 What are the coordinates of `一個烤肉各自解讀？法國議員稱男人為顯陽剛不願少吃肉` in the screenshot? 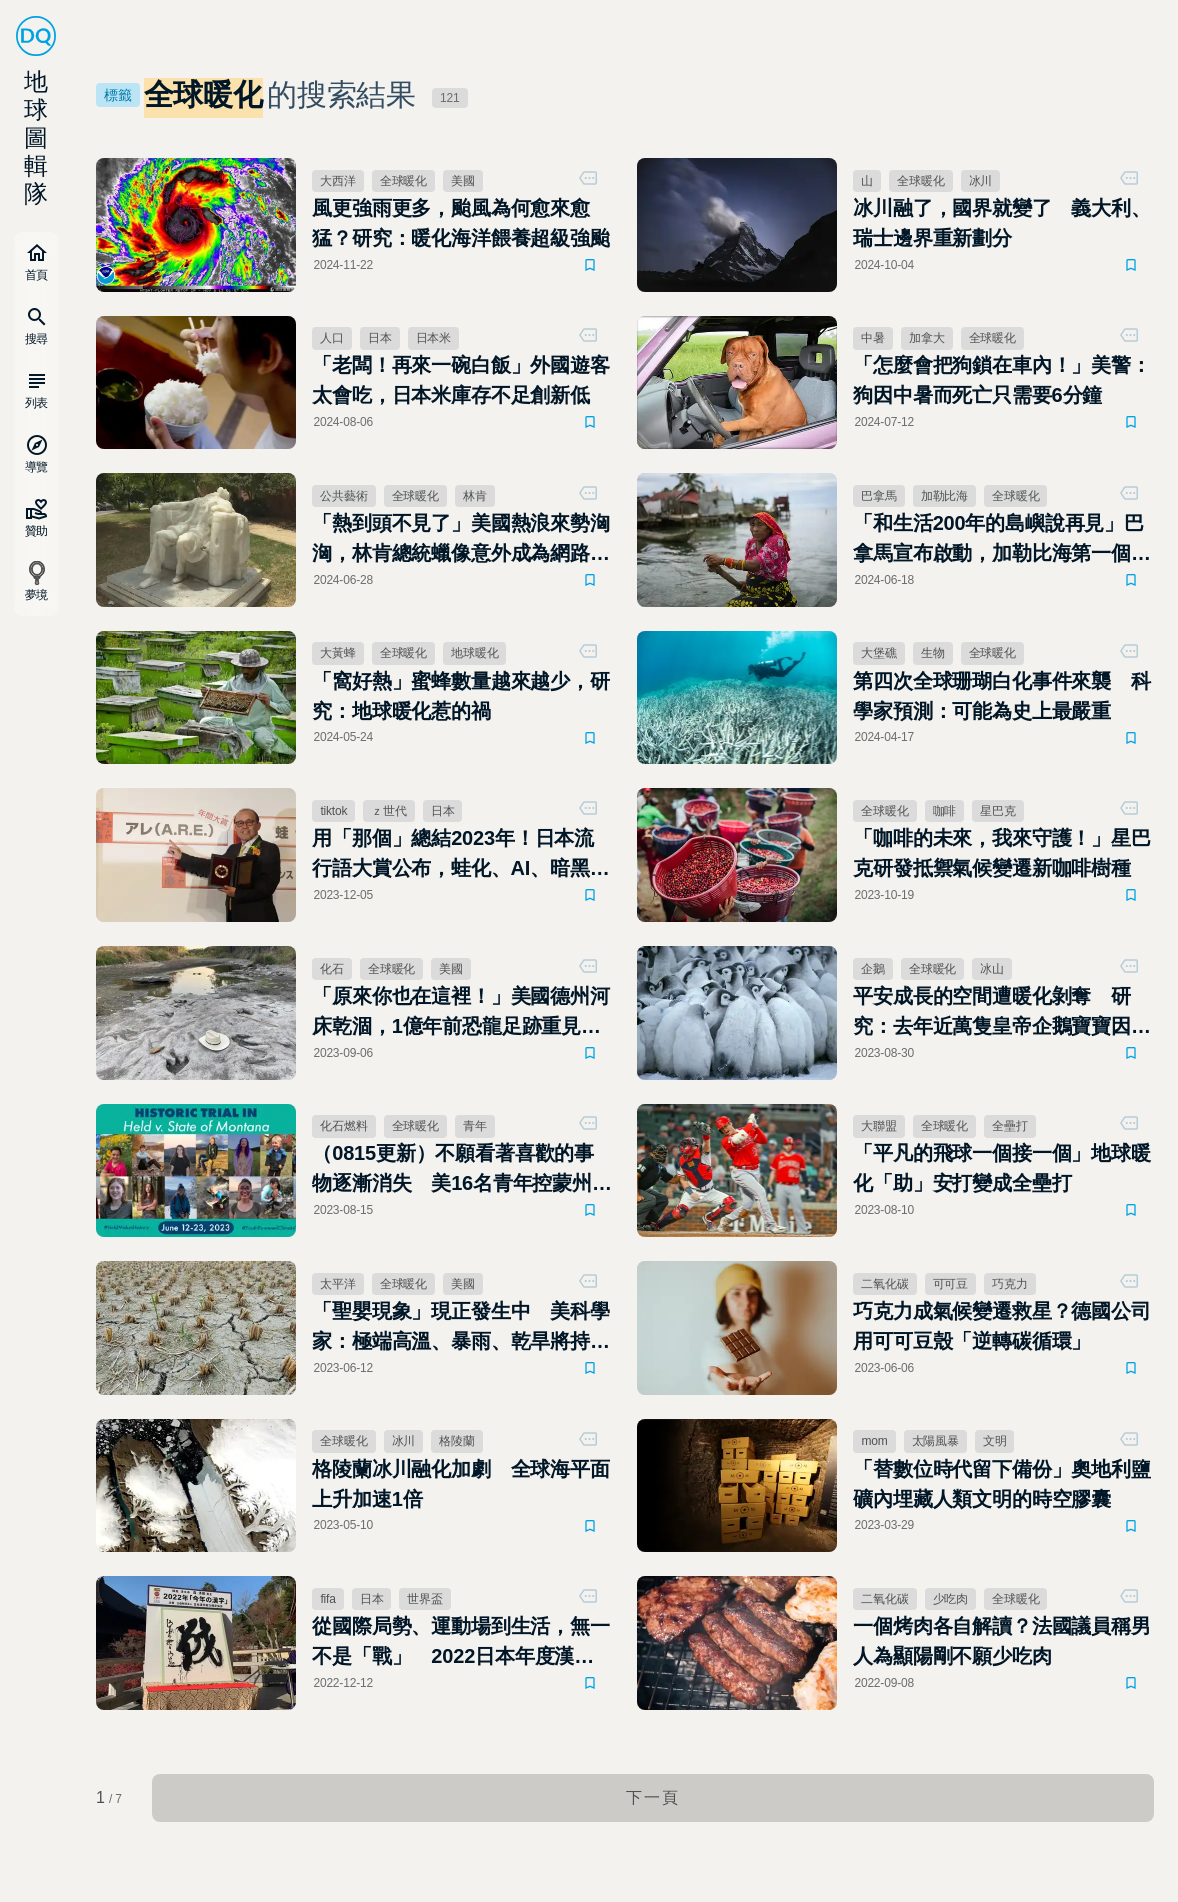 It's located at (1001, 1641).